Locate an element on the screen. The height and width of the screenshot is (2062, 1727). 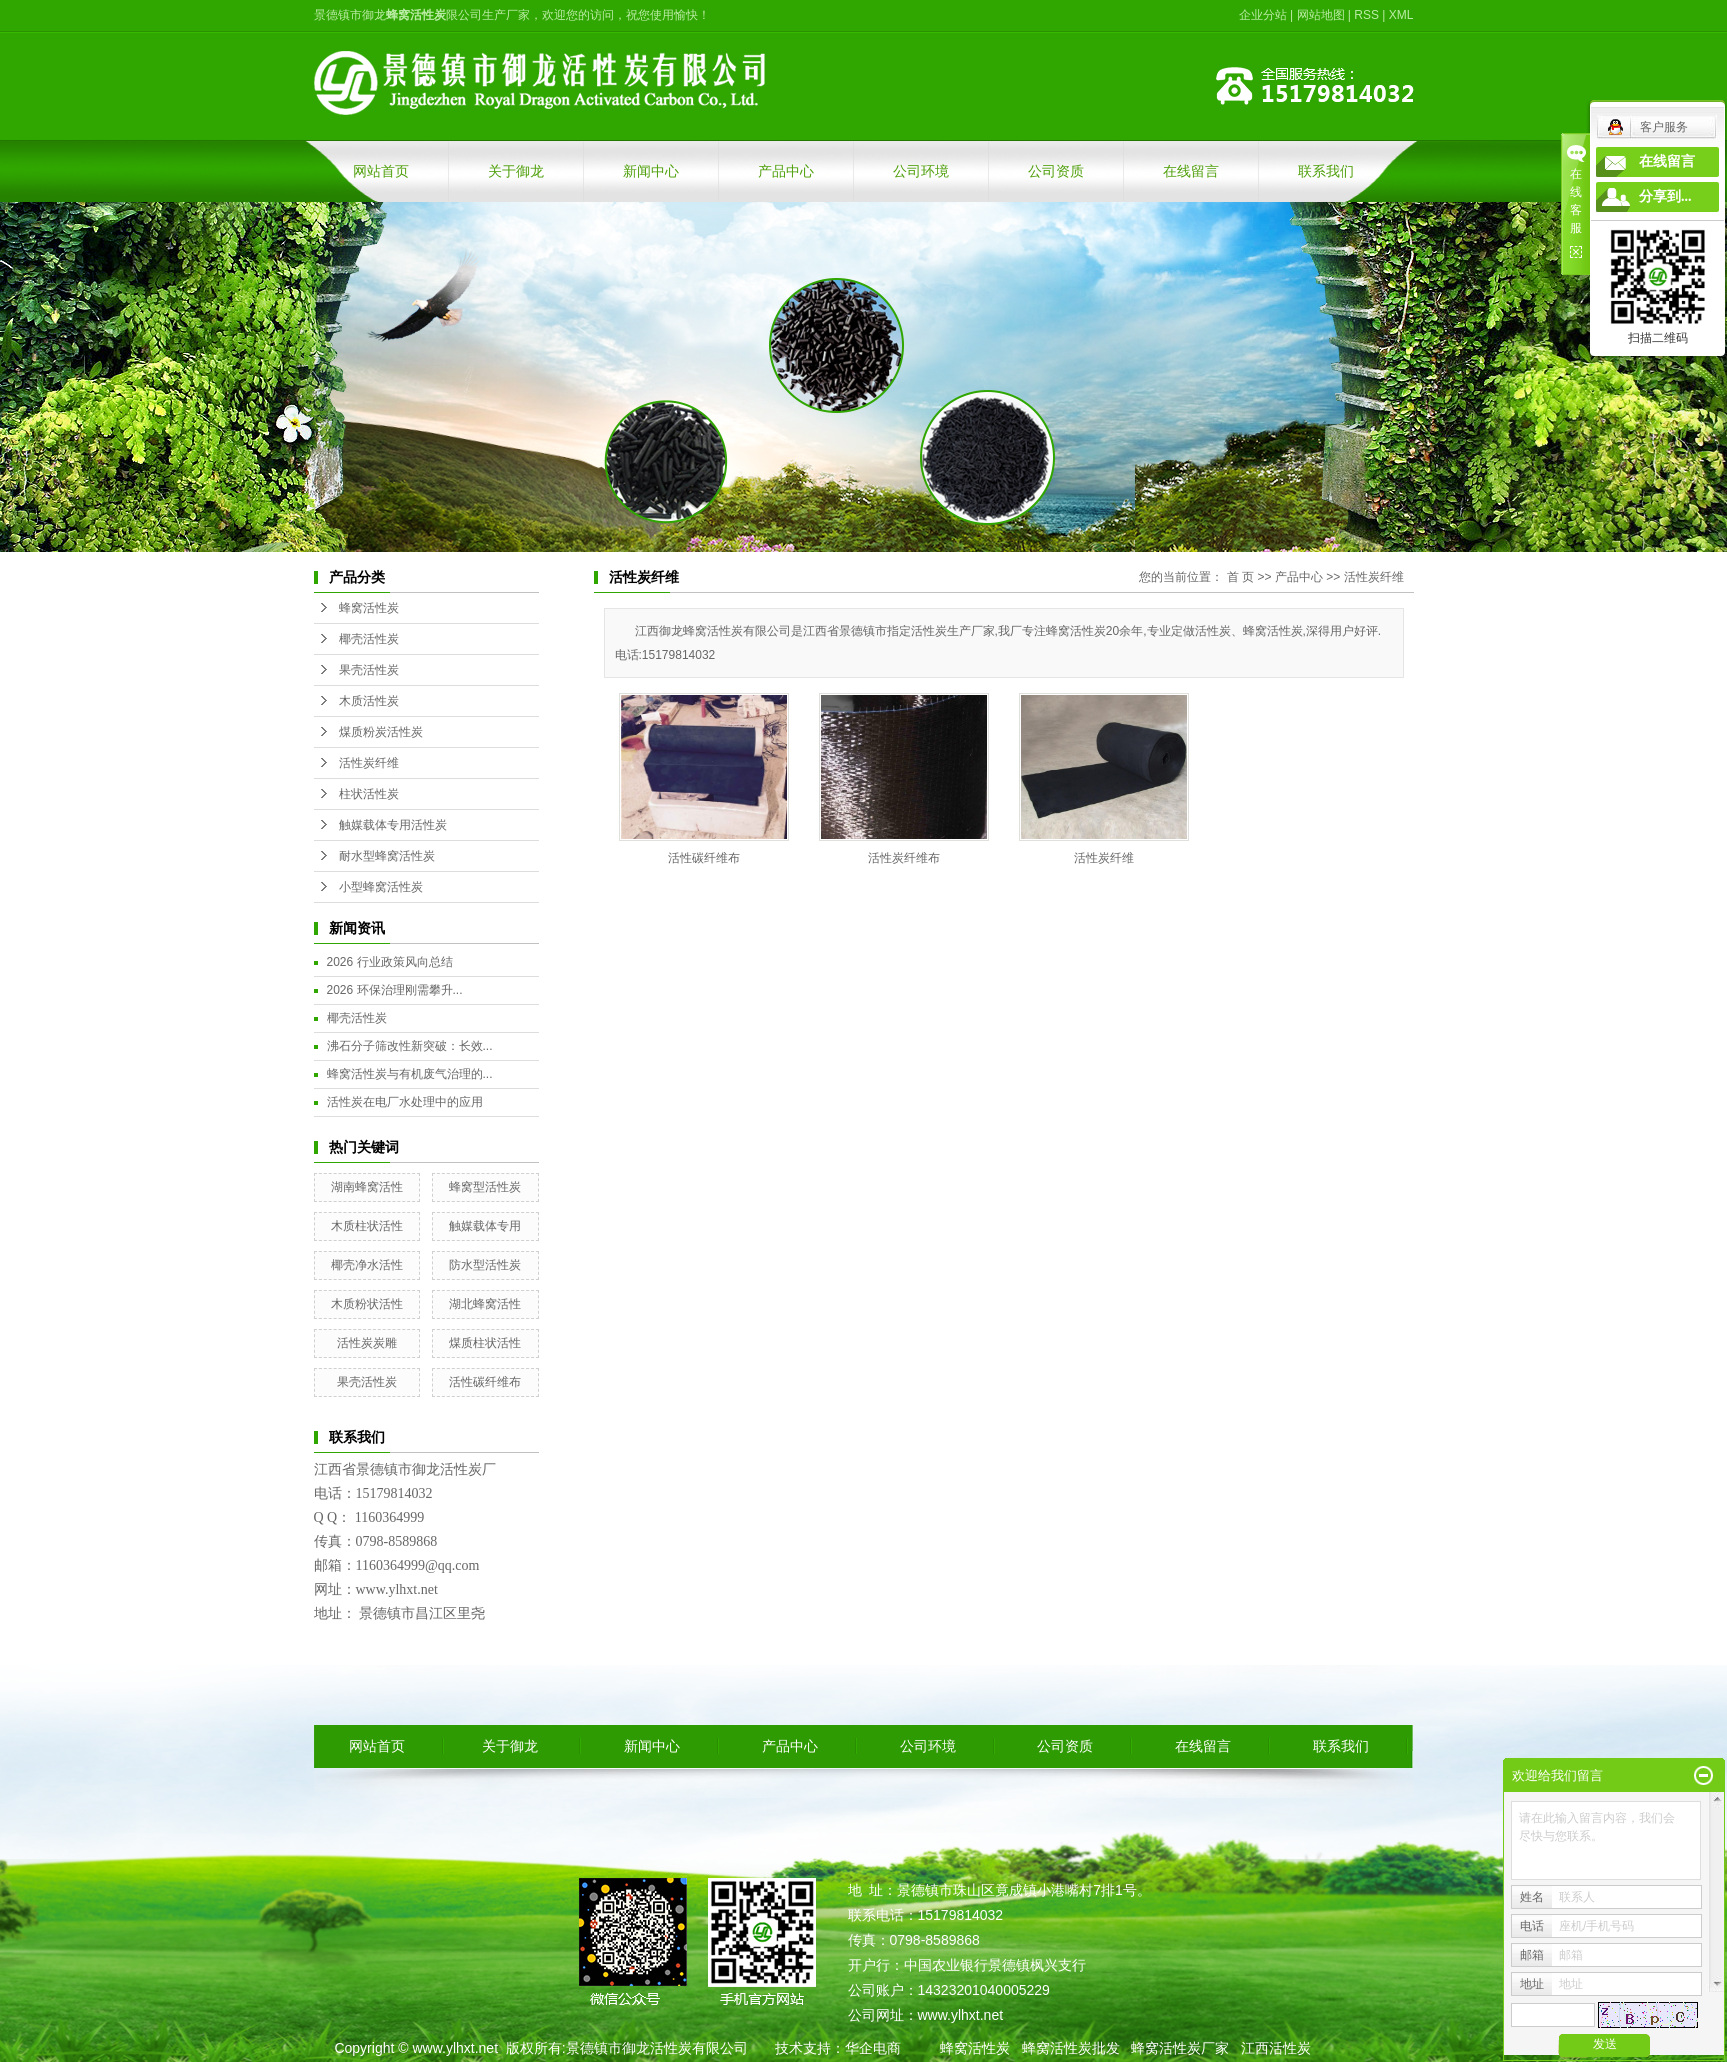
首 页 is located at coordinates (1240, 577).